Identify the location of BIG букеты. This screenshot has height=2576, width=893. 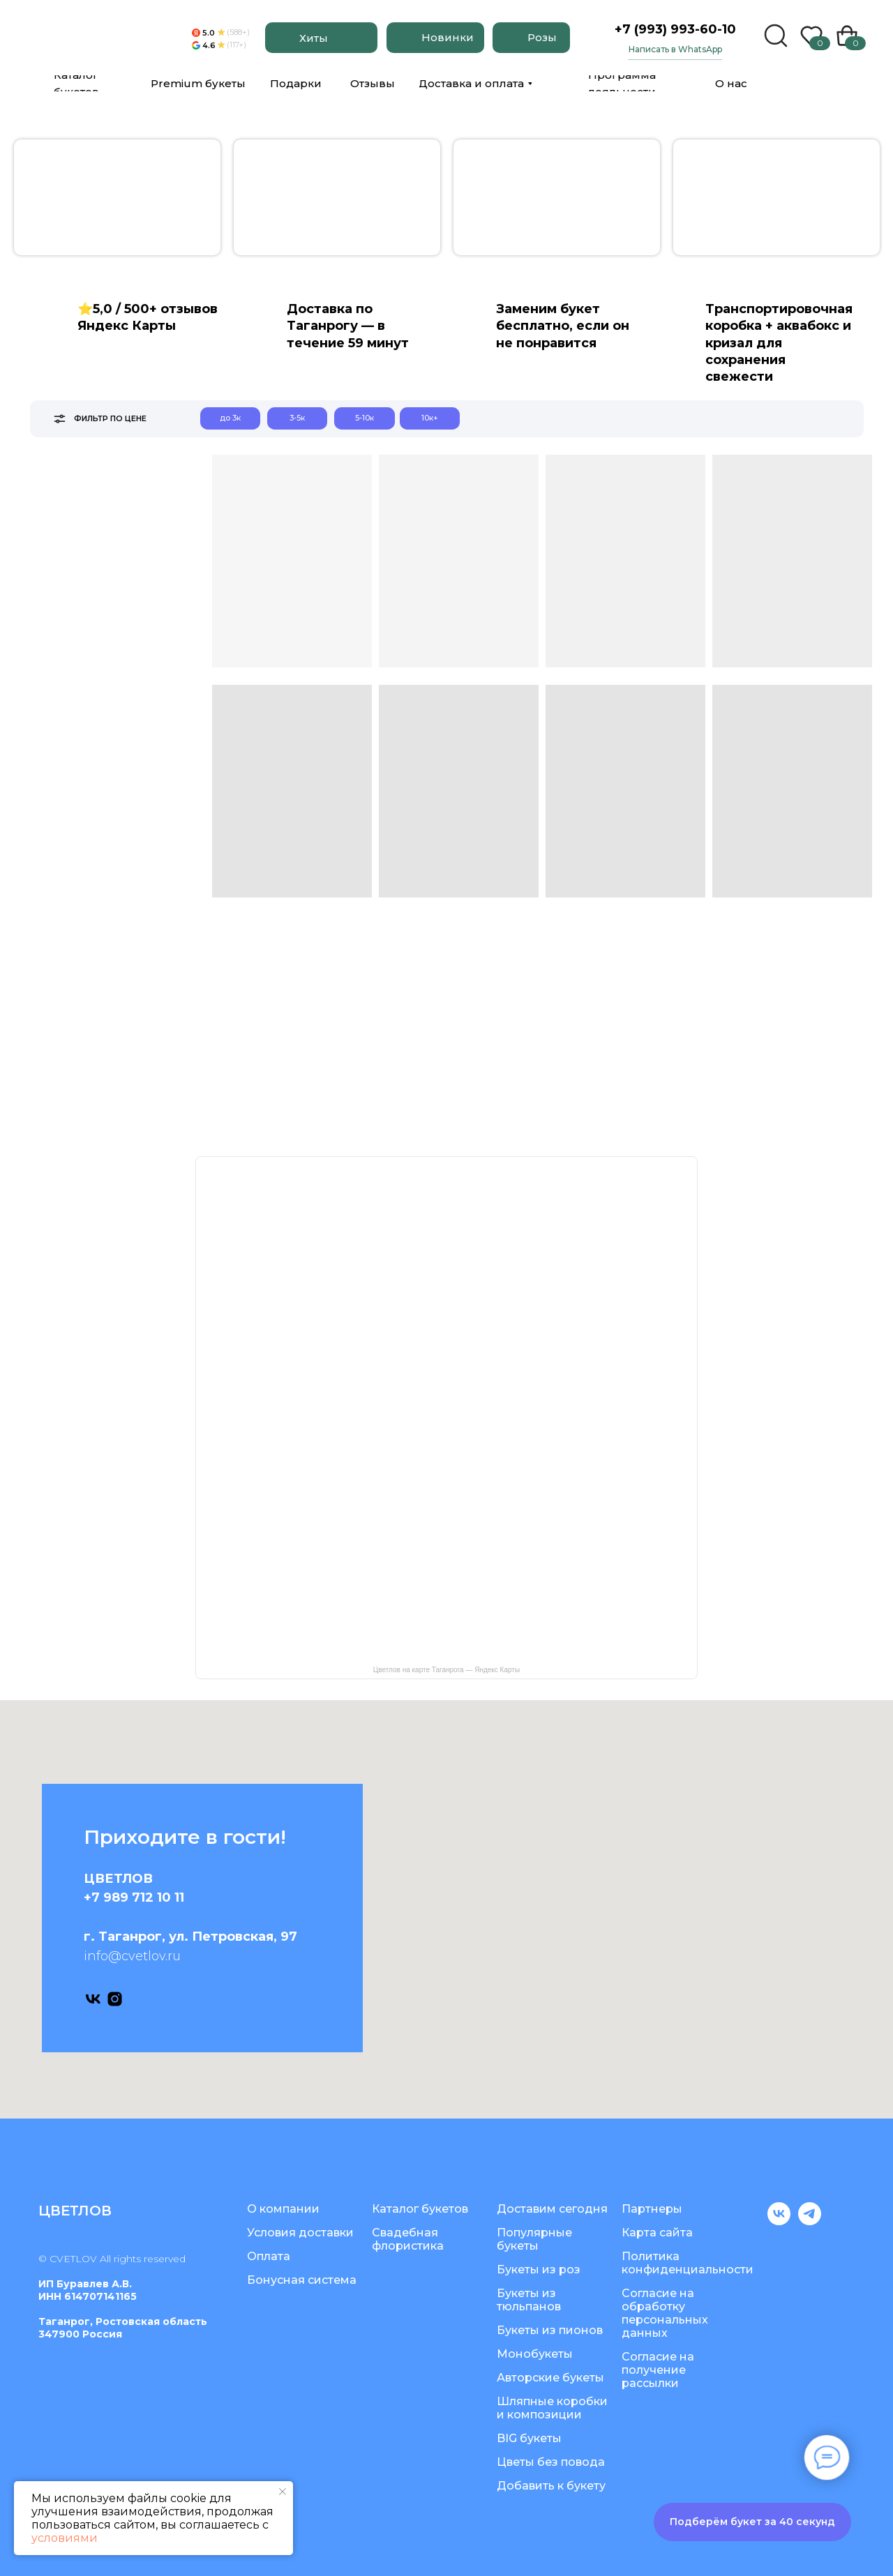
(529, 2438).